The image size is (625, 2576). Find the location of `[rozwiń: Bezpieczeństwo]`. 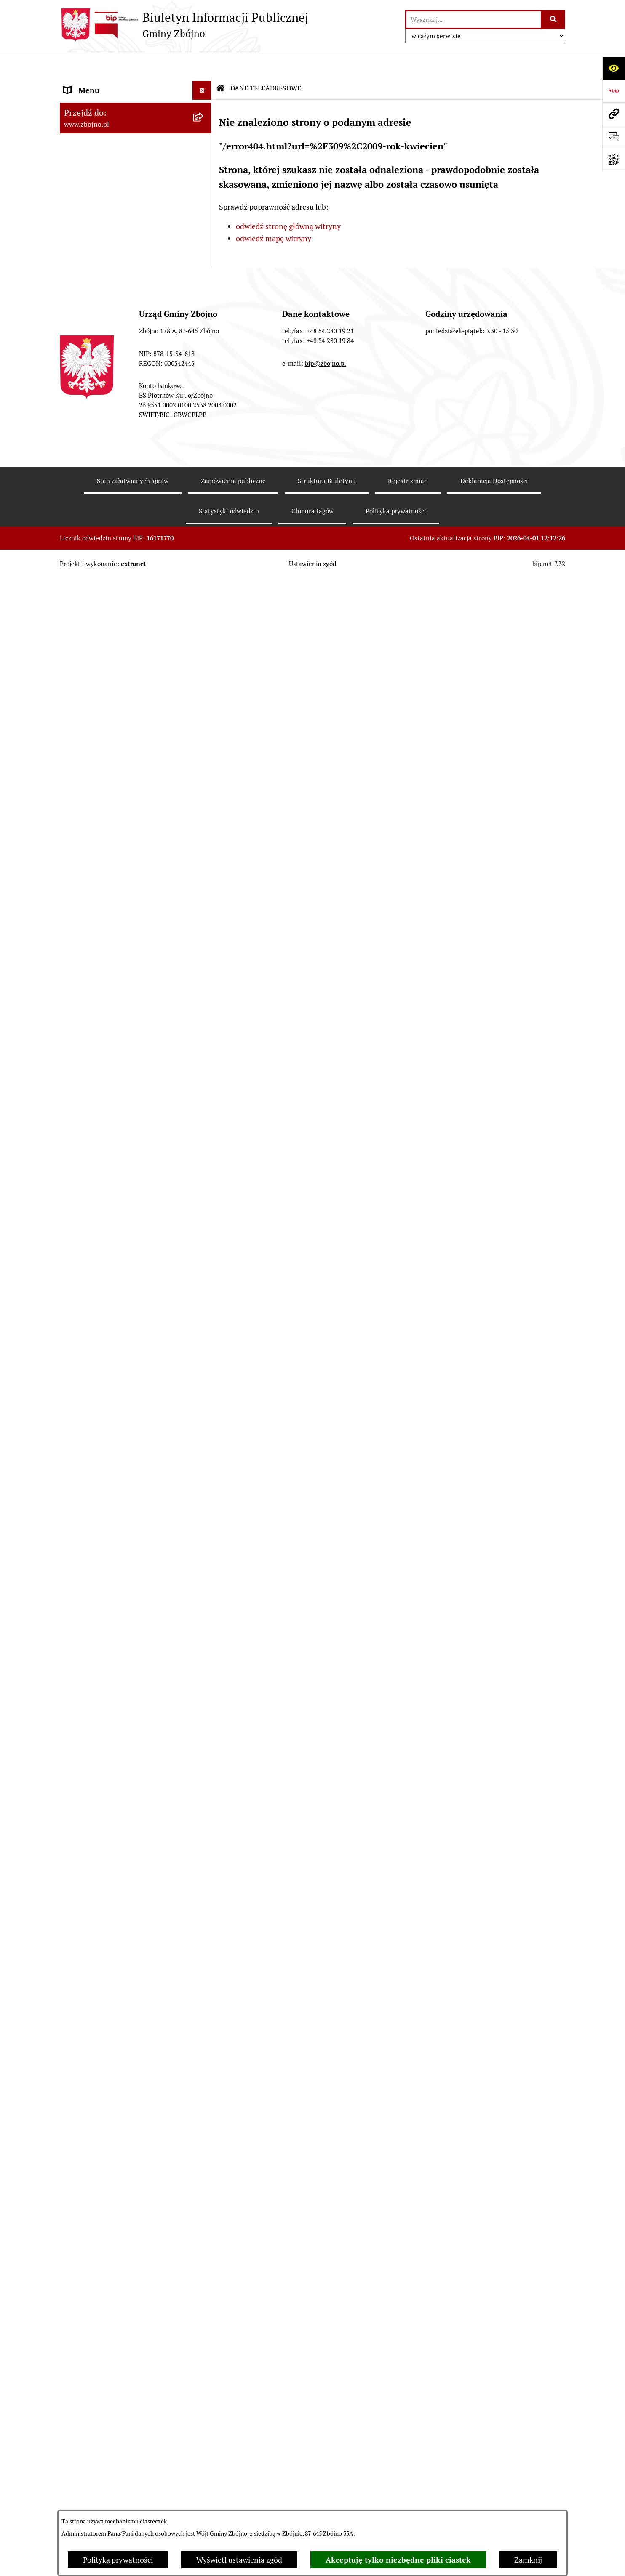

[rozwiń: Bezpieczeństwo] is located at coordinates (204, 2434).